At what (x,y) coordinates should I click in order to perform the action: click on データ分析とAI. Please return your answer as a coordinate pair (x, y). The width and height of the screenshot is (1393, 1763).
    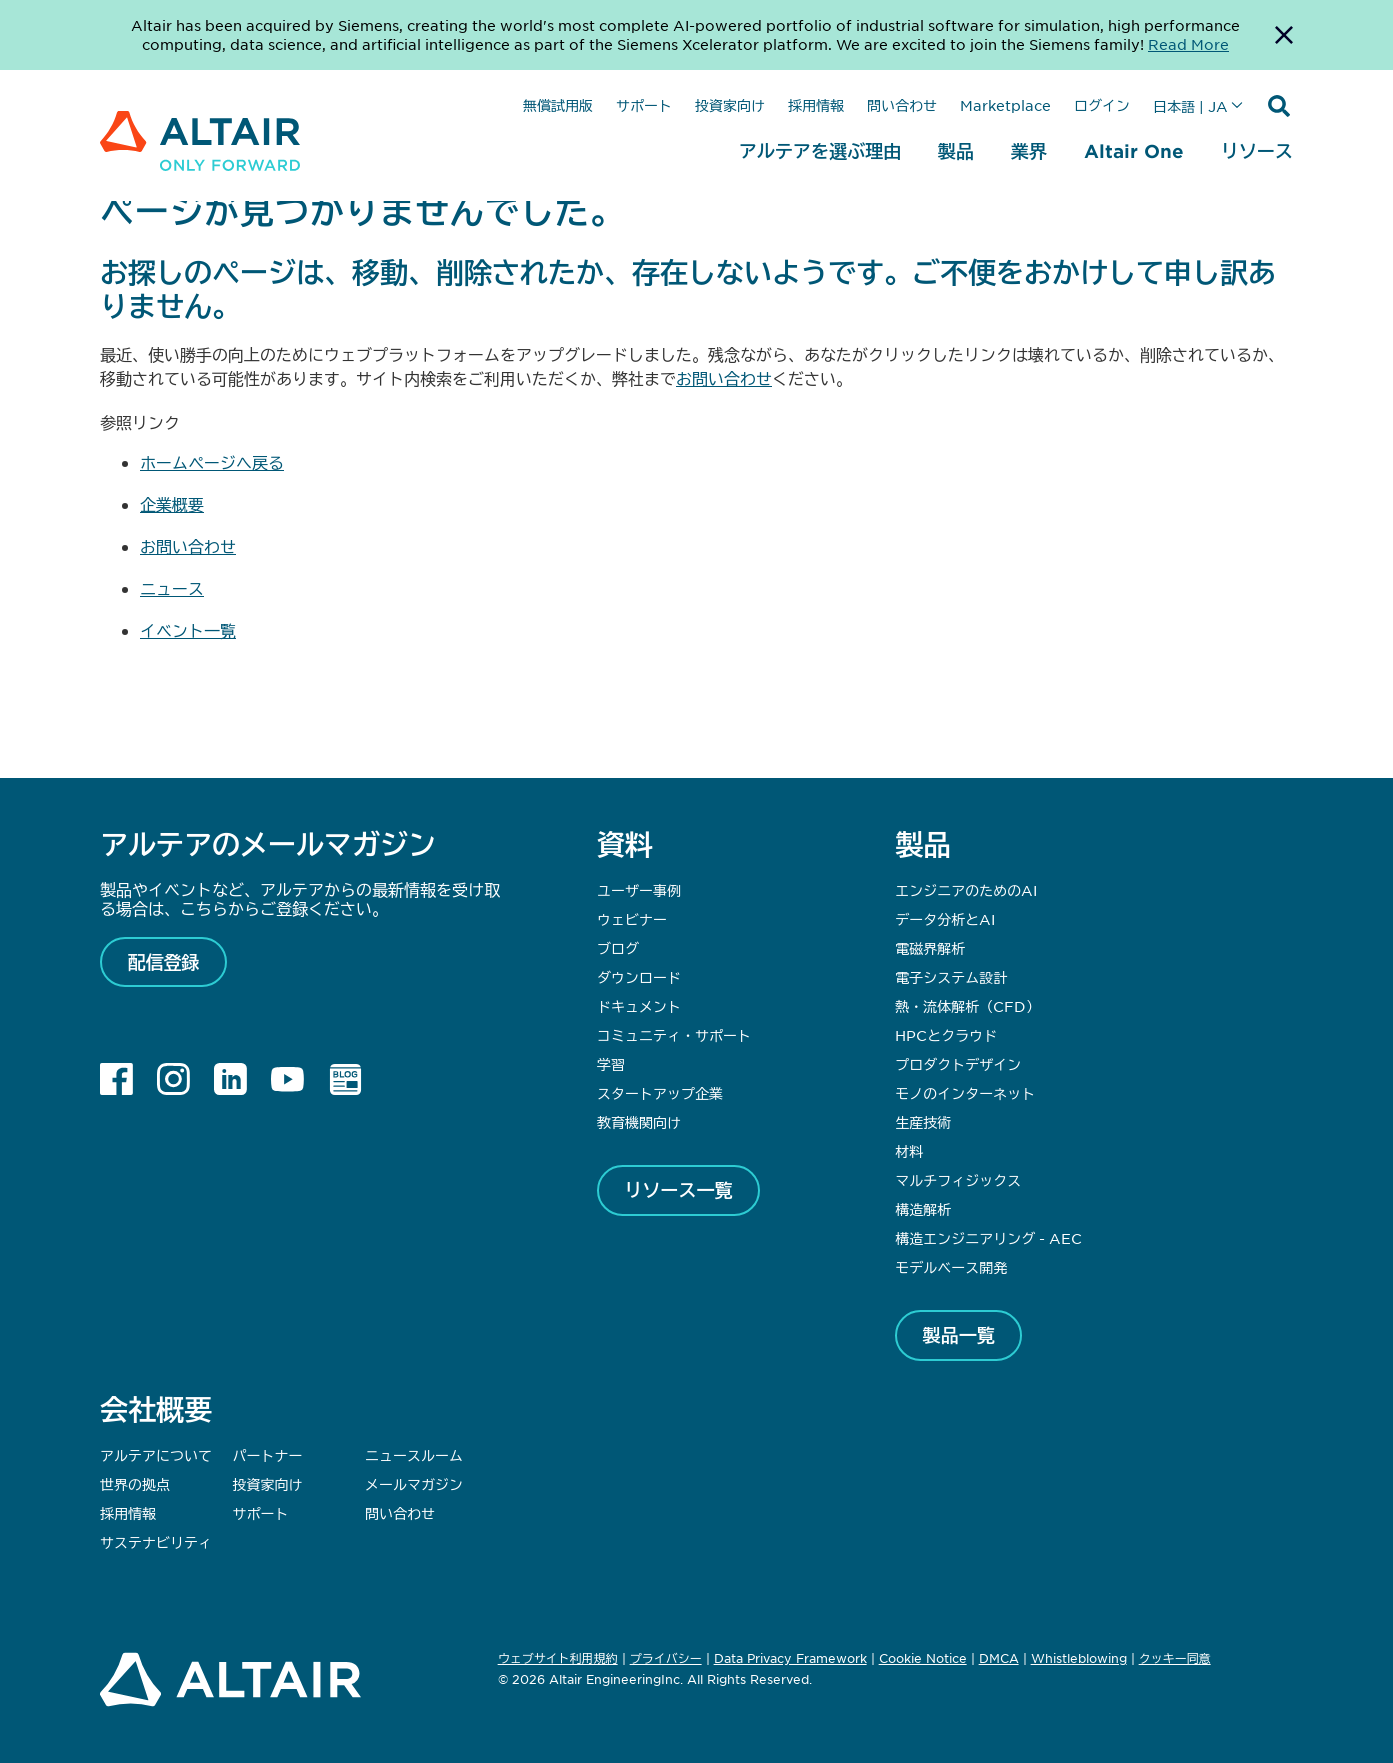
    Looking at the image, I should click on (945, 919).